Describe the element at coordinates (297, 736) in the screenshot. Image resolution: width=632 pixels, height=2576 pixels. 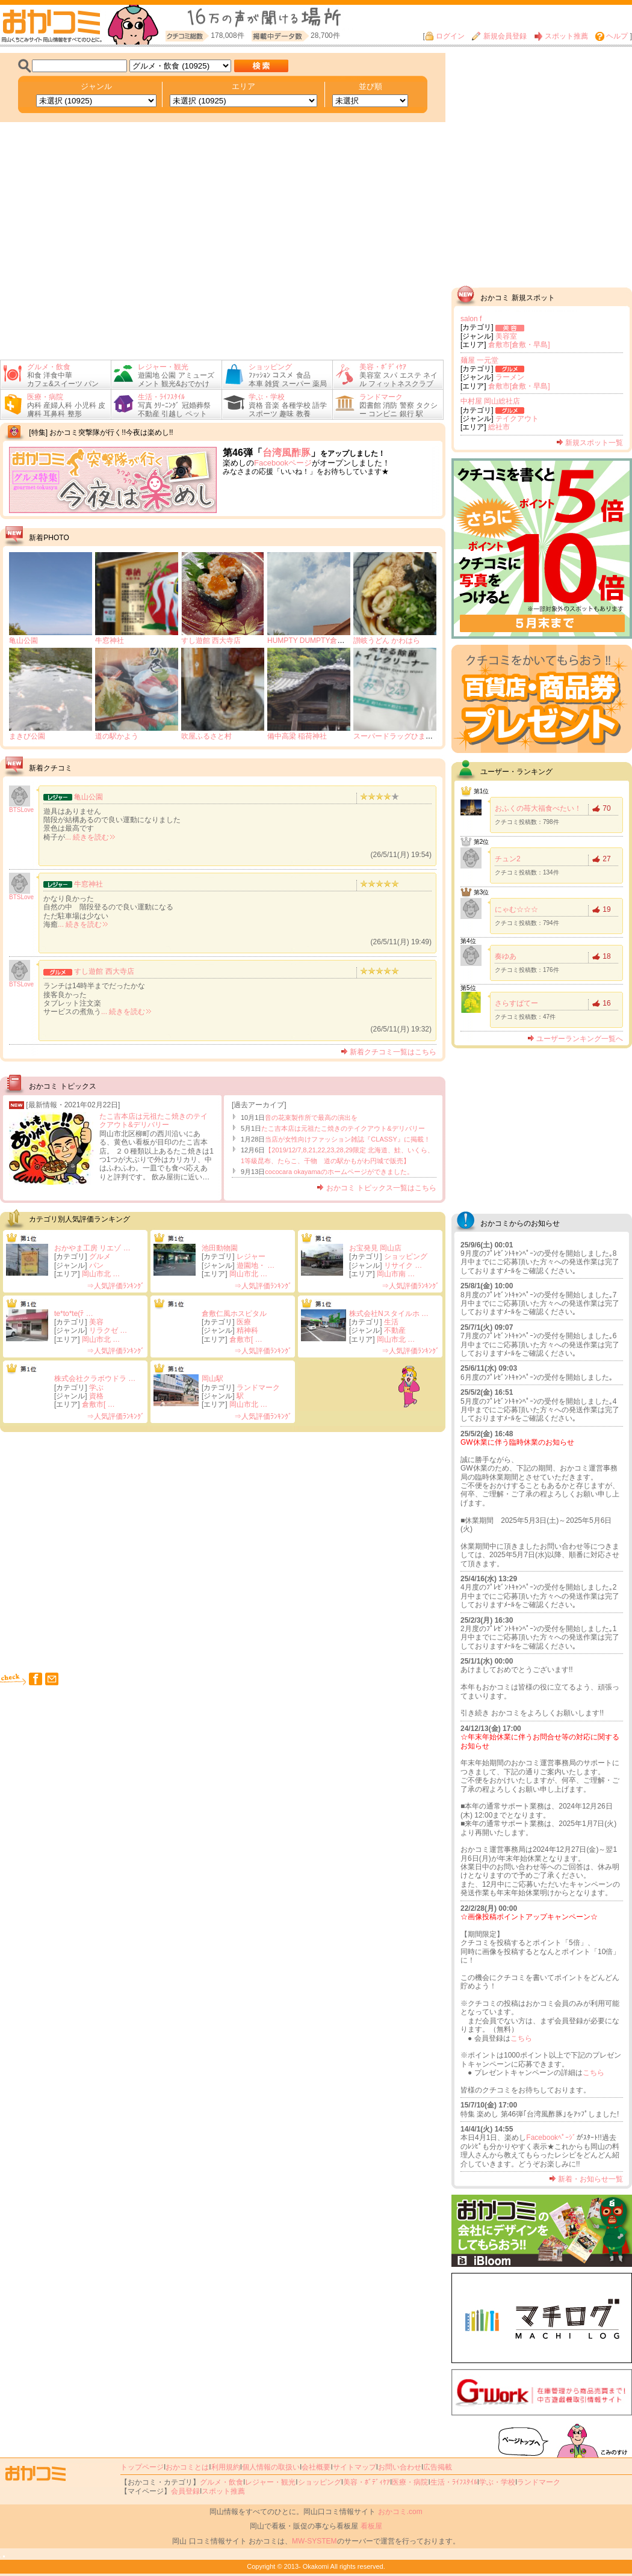
I see `備中高梁 稲荷神社` at that location.